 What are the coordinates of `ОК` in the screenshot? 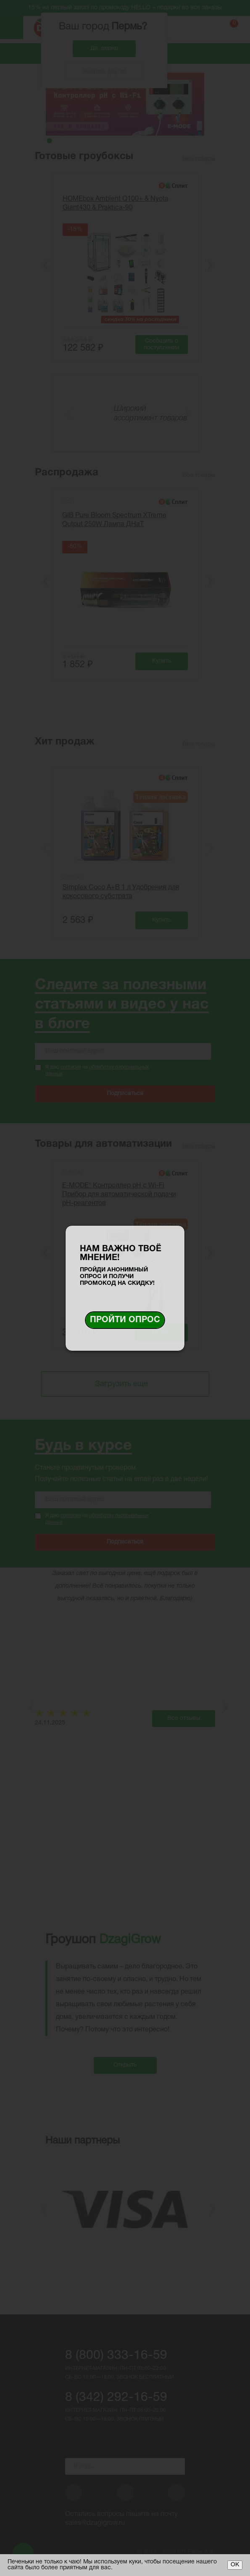 It's located at (235, 2565).